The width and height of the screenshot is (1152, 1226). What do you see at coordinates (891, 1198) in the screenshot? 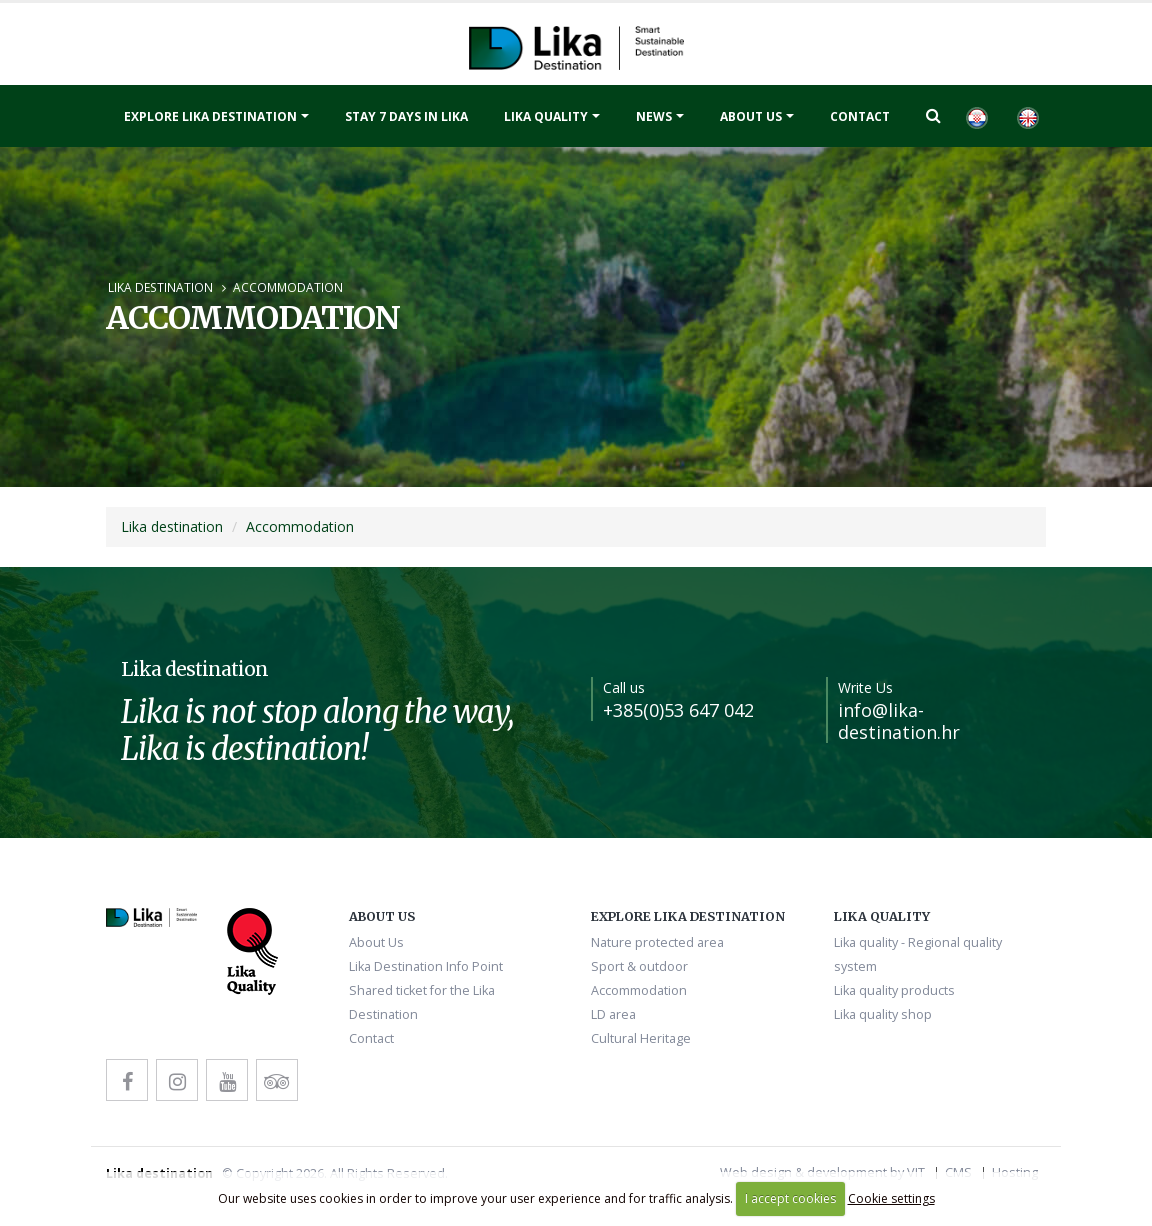
I see `Cookie settings` at bounding box center [891, 1198].